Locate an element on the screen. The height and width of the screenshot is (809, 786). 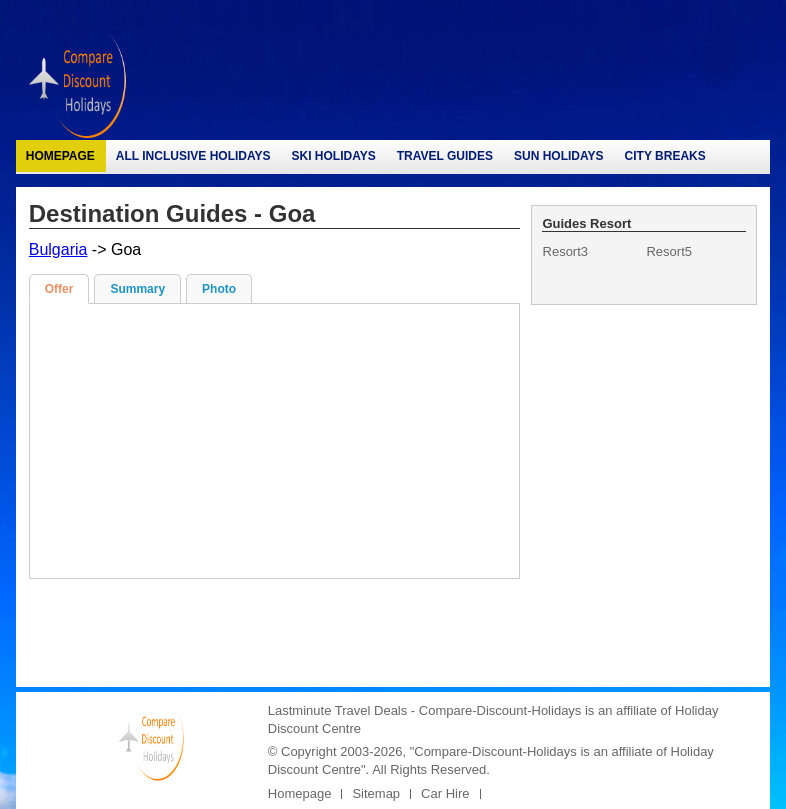
Car Hire is located at coordinates (445, 793).